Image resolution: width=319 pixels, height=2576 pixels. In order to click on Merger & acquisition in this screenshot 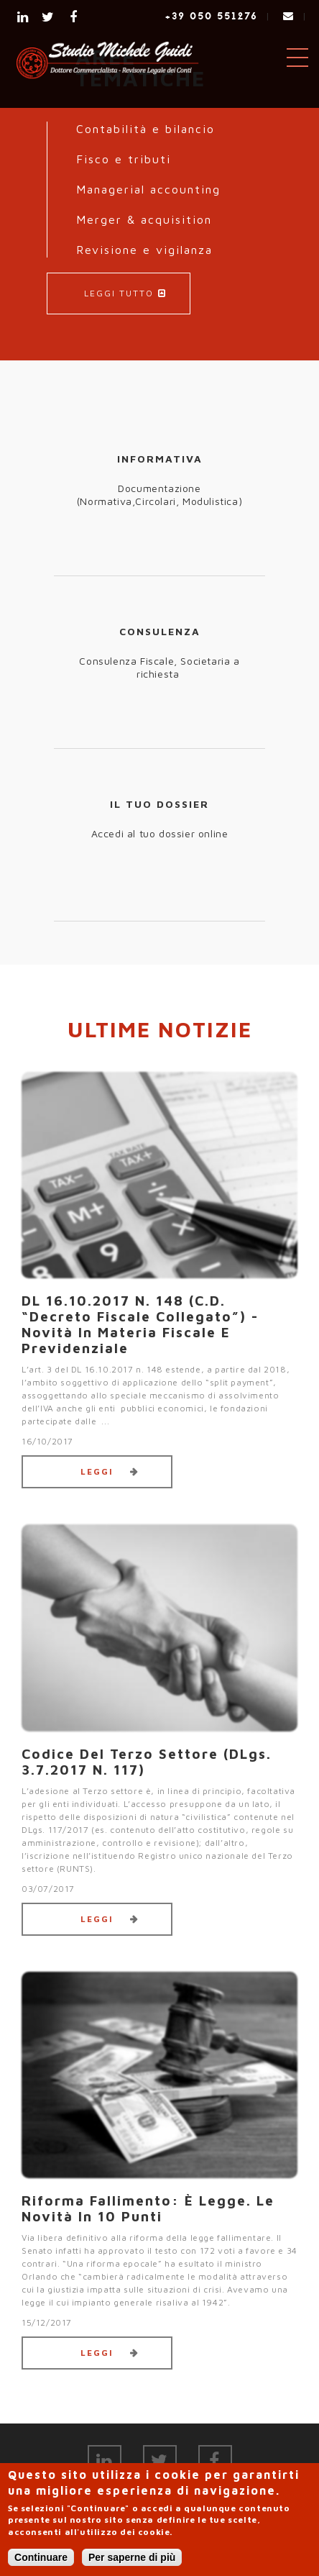, I will do `click(144, 219)`.